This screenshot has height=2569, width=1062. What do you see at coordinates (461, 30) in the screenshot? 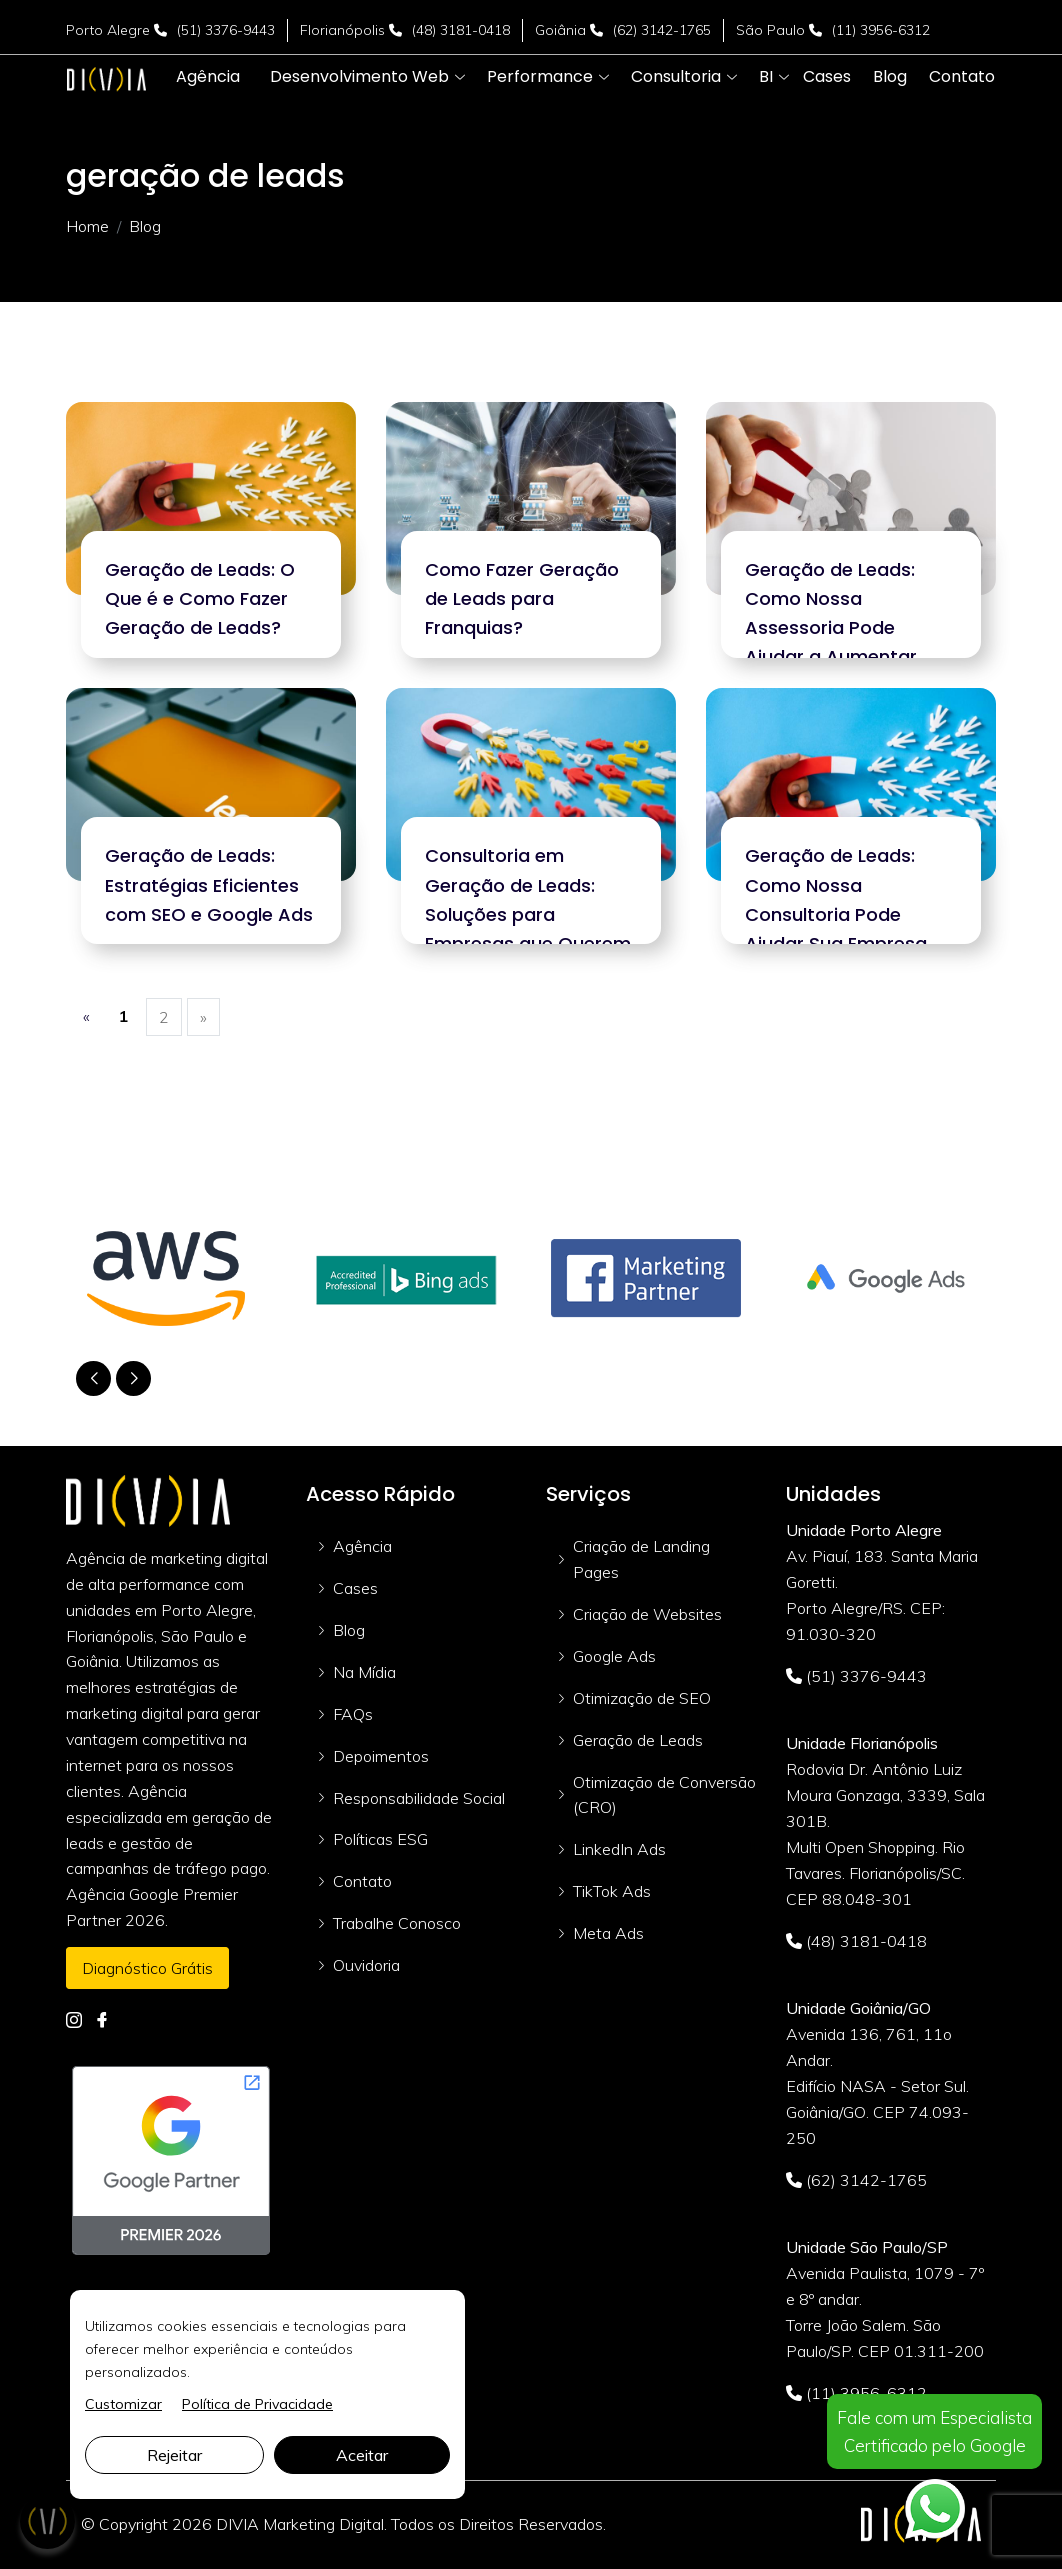
I see `(48) 3181-0418` at bounding box center [461, 30].